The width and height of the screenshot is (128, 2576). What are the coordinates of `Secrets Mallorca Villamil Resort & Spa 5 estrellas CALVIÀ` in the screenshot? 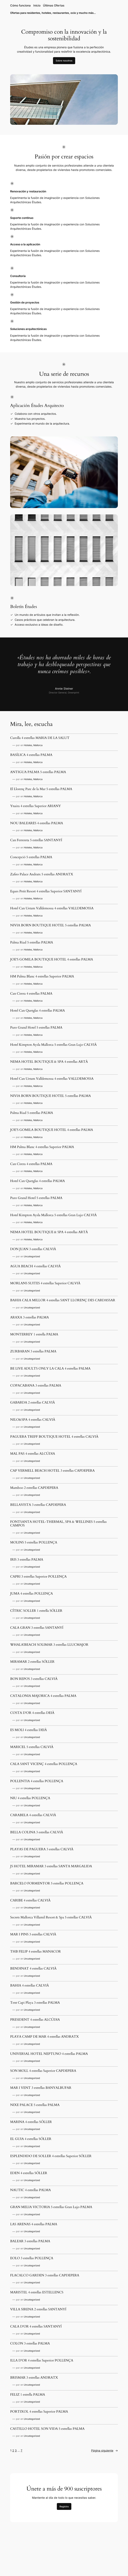 It's located at (51, 1917).